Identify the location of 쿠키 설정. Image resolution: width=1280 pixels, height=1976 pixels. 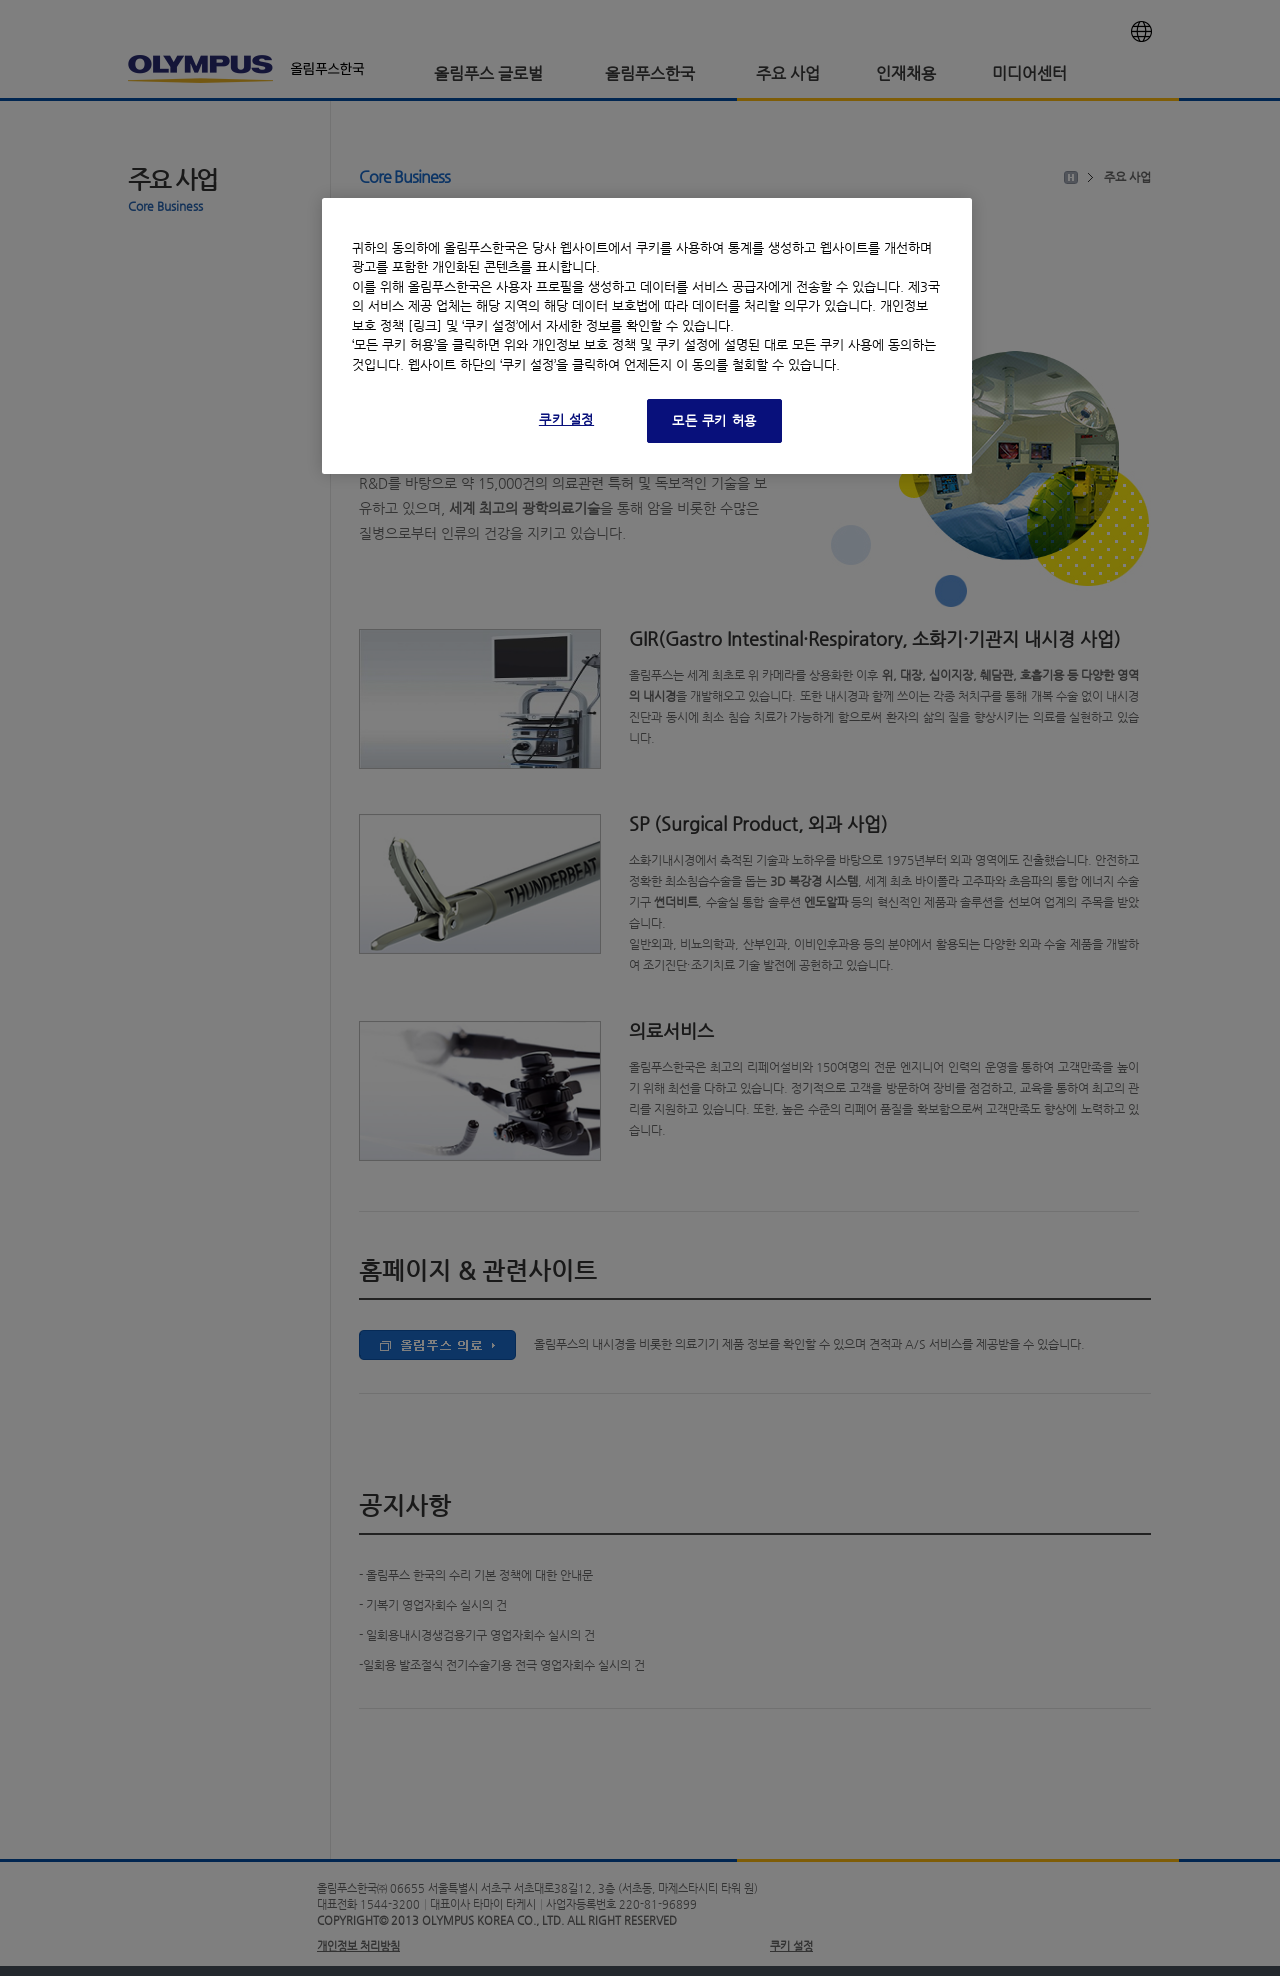
(566, 419).